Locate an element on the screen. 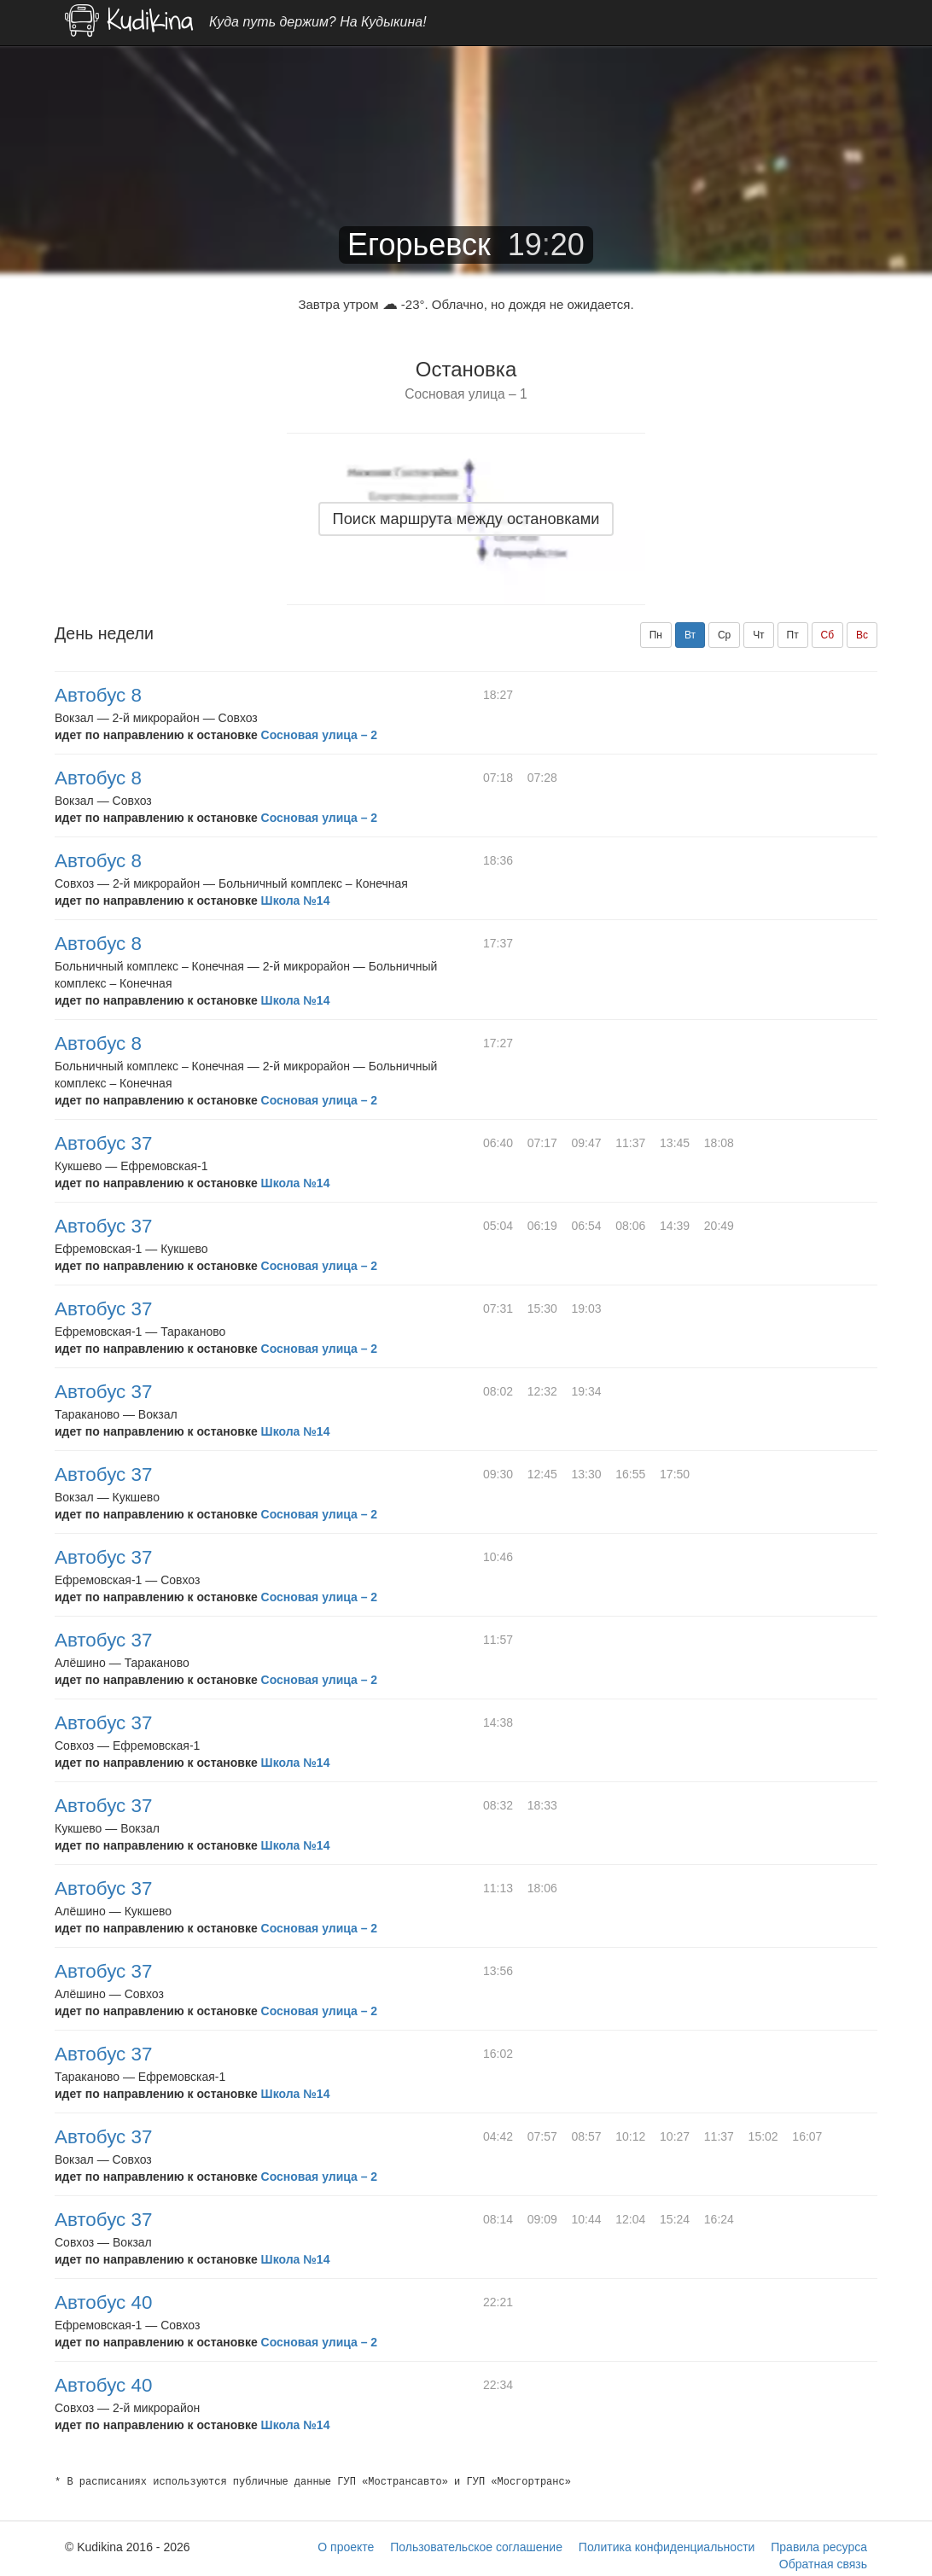 The height and width of the screenshot is (2576, 932). Вс is located at coordinates (862, 635).